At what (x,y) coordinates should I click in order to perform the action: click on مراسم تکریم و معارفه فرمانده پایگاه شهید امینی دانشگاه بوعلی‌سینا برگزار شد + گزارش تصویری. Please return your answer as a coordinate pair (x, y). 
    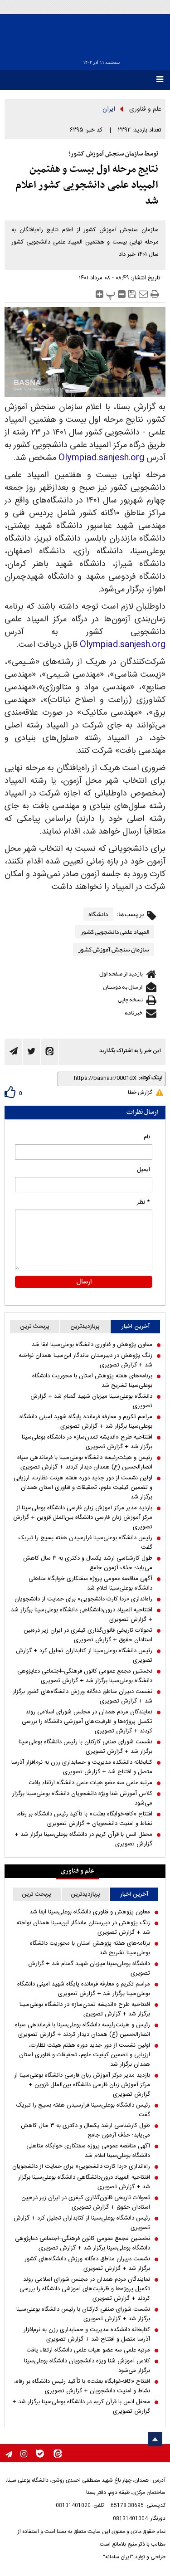
    Looking at the image, I should click on (85, 1421).